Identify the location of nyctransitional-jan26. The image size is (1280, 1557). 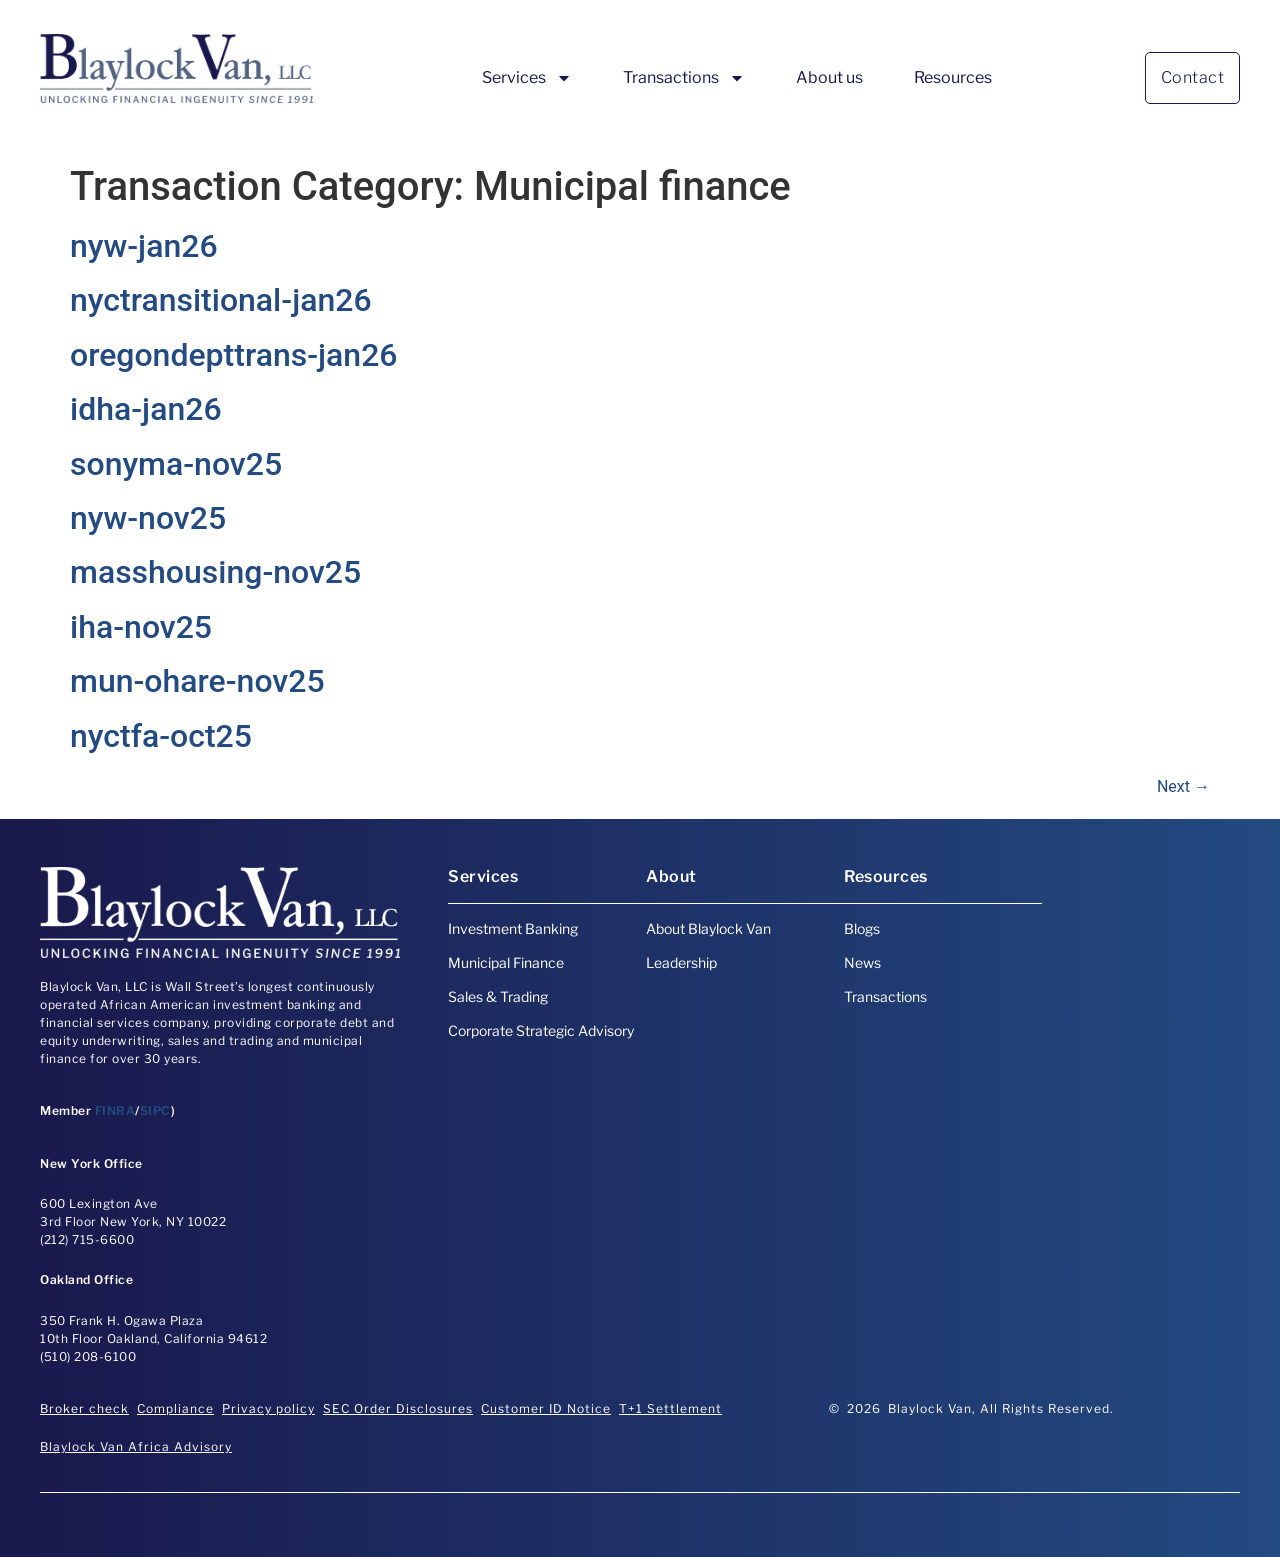
(221, 300).